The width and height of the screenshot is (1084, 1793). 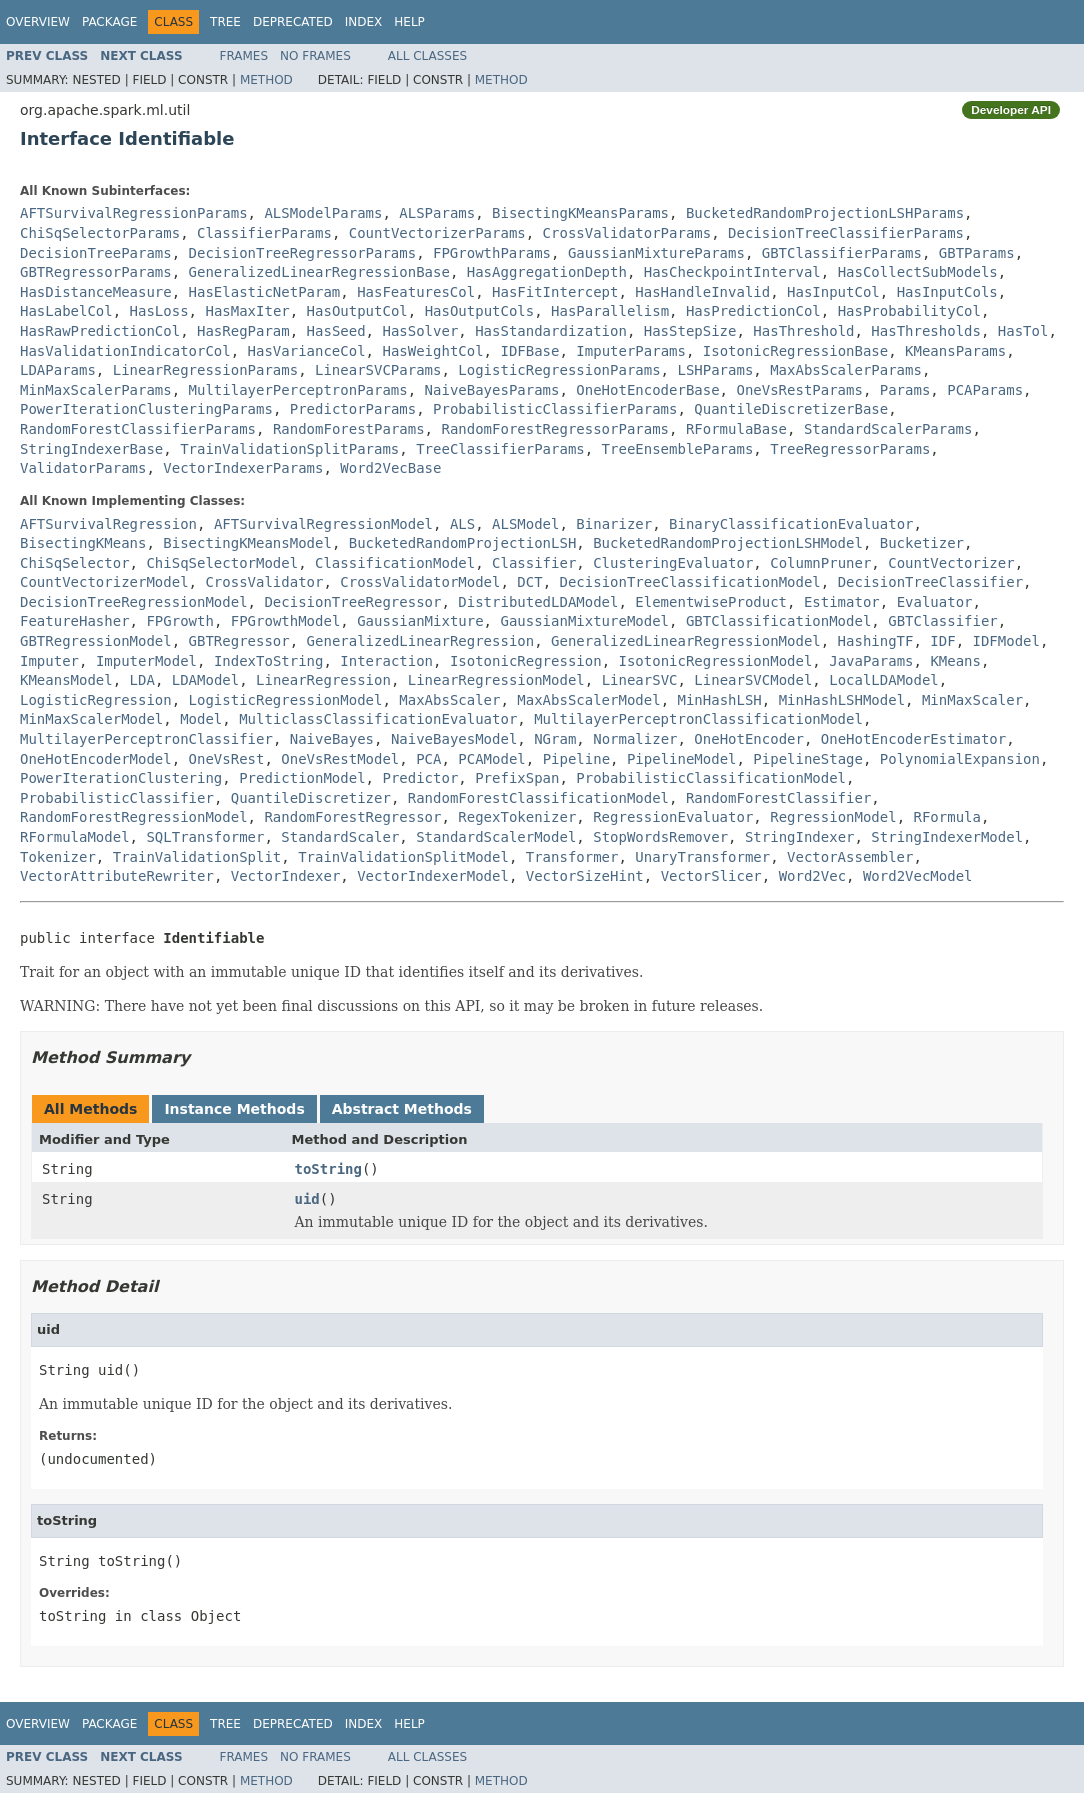 I want to click on RFormula, so click(x=947, y=817).